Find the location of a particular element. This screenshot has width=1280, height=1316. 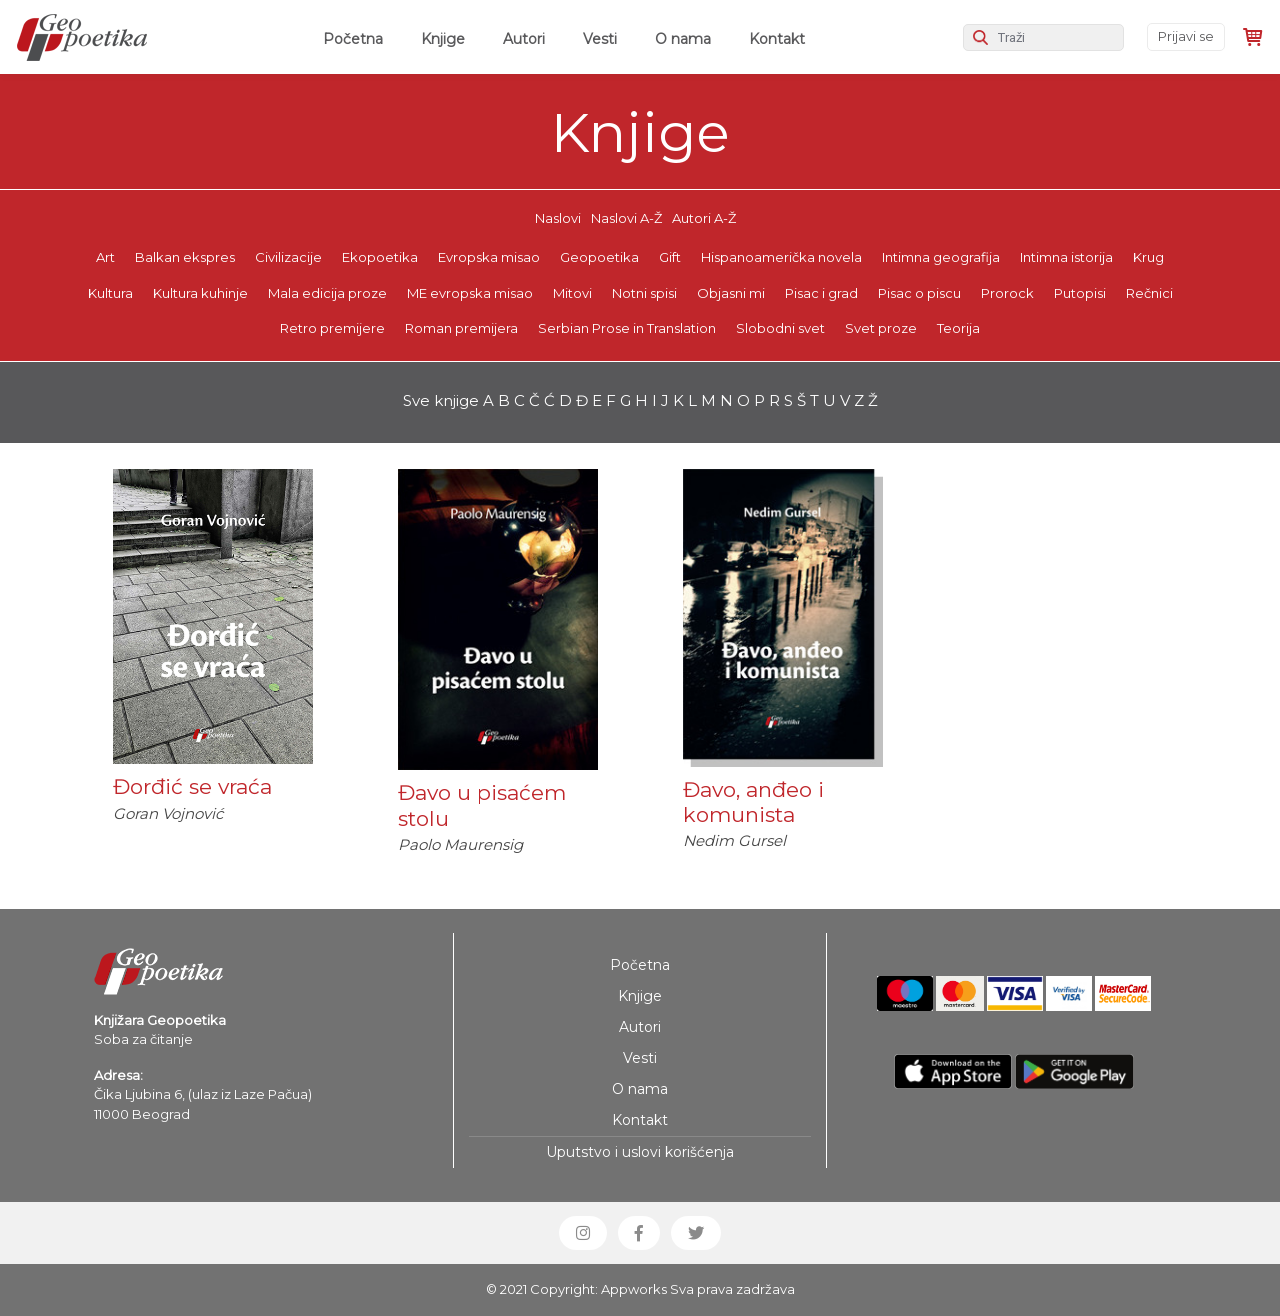

Putopisi is located at coordinates (1080, 293).